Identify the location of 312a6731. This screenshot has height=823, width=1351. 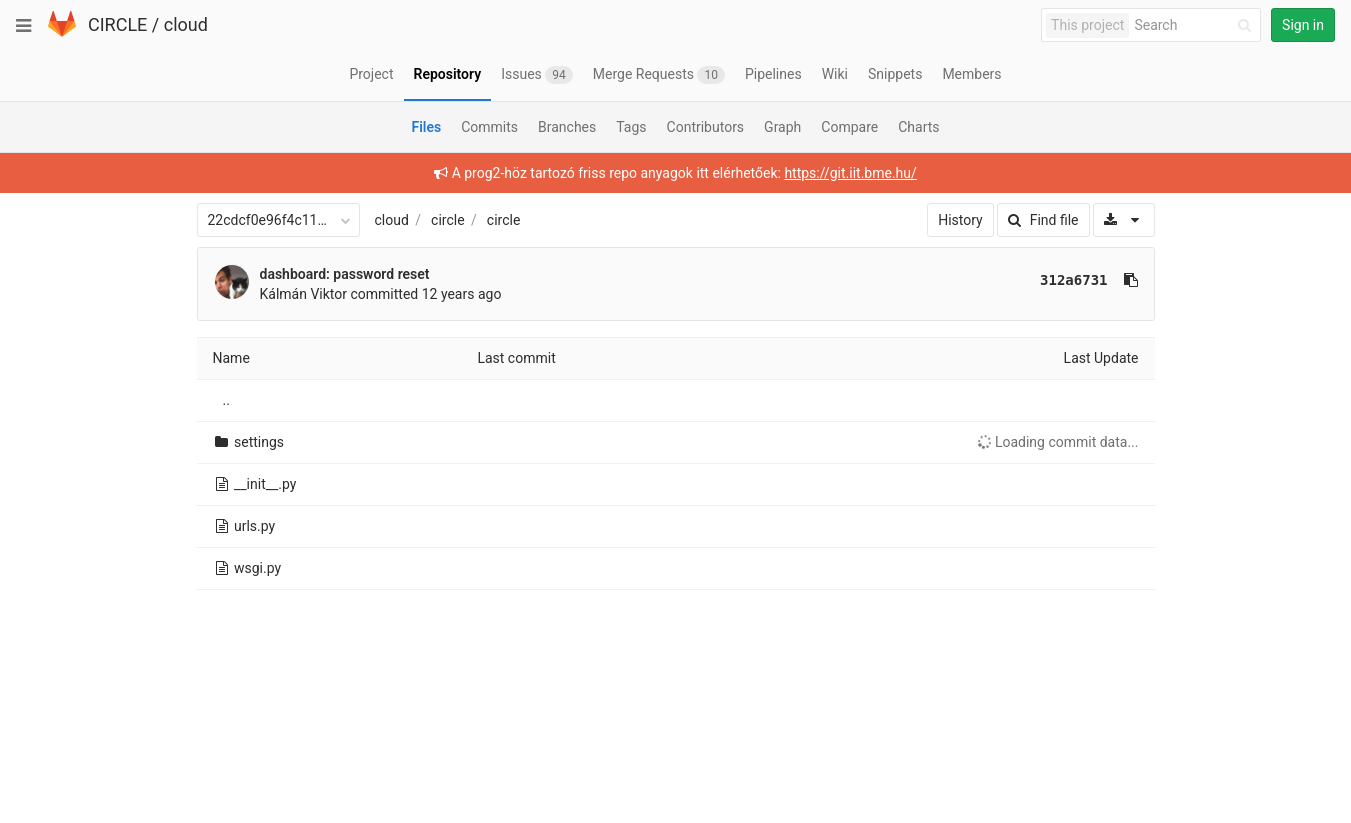
(1073, 280).